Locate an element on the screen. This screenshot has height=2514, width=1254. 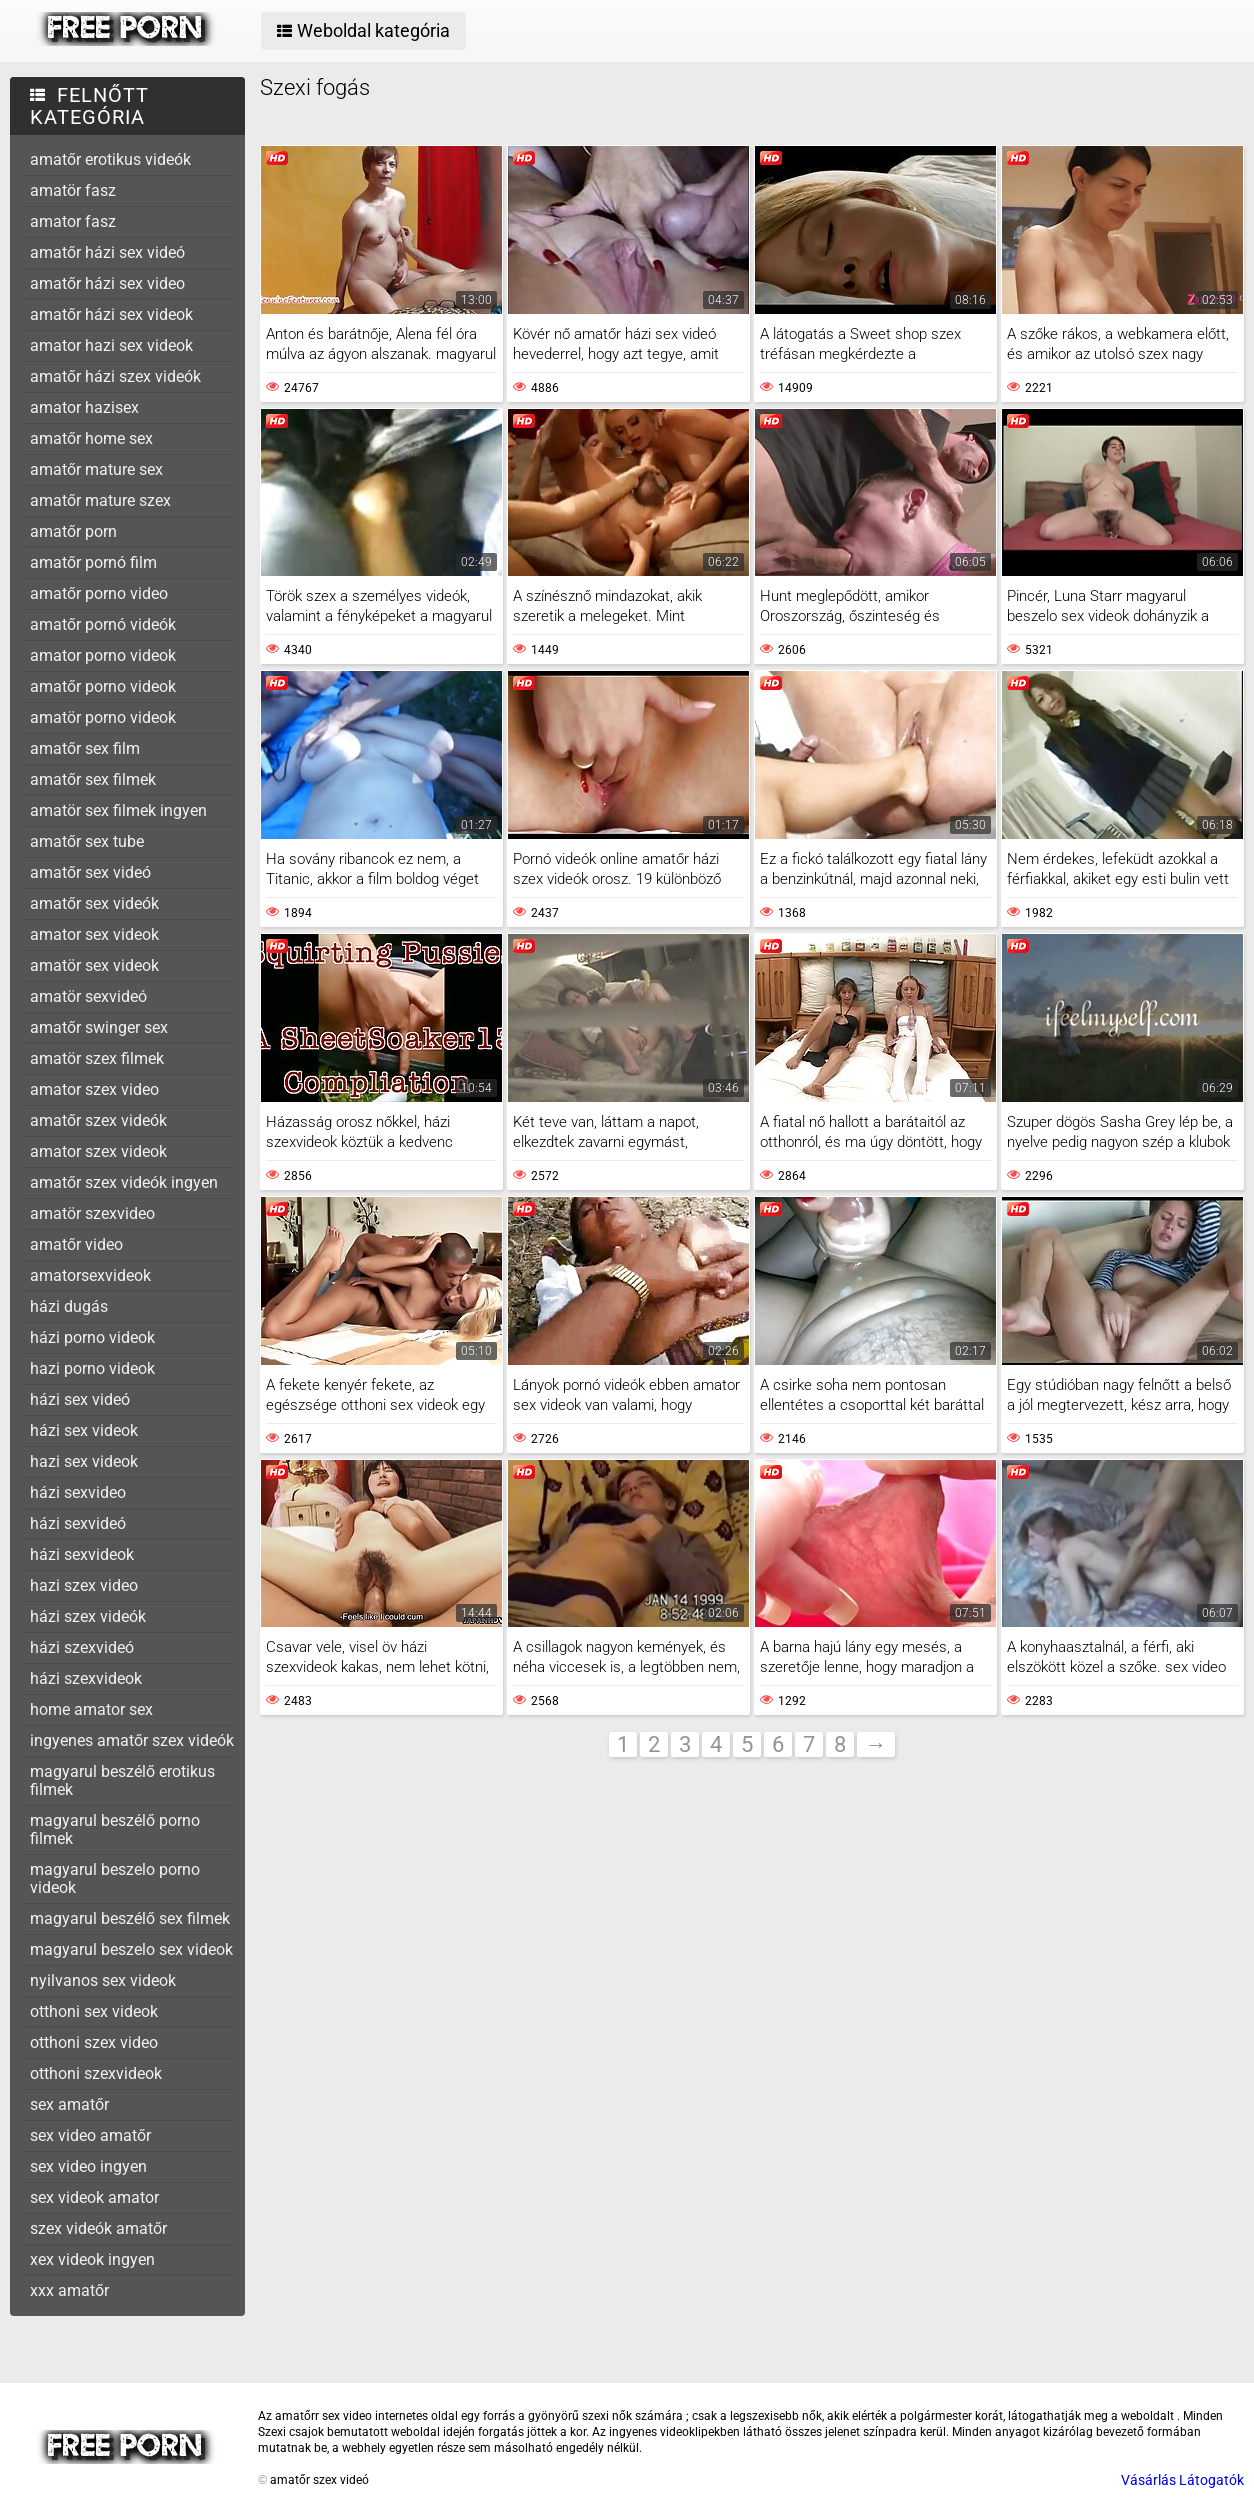
amatör fasz is located at coordinates (73, 190).